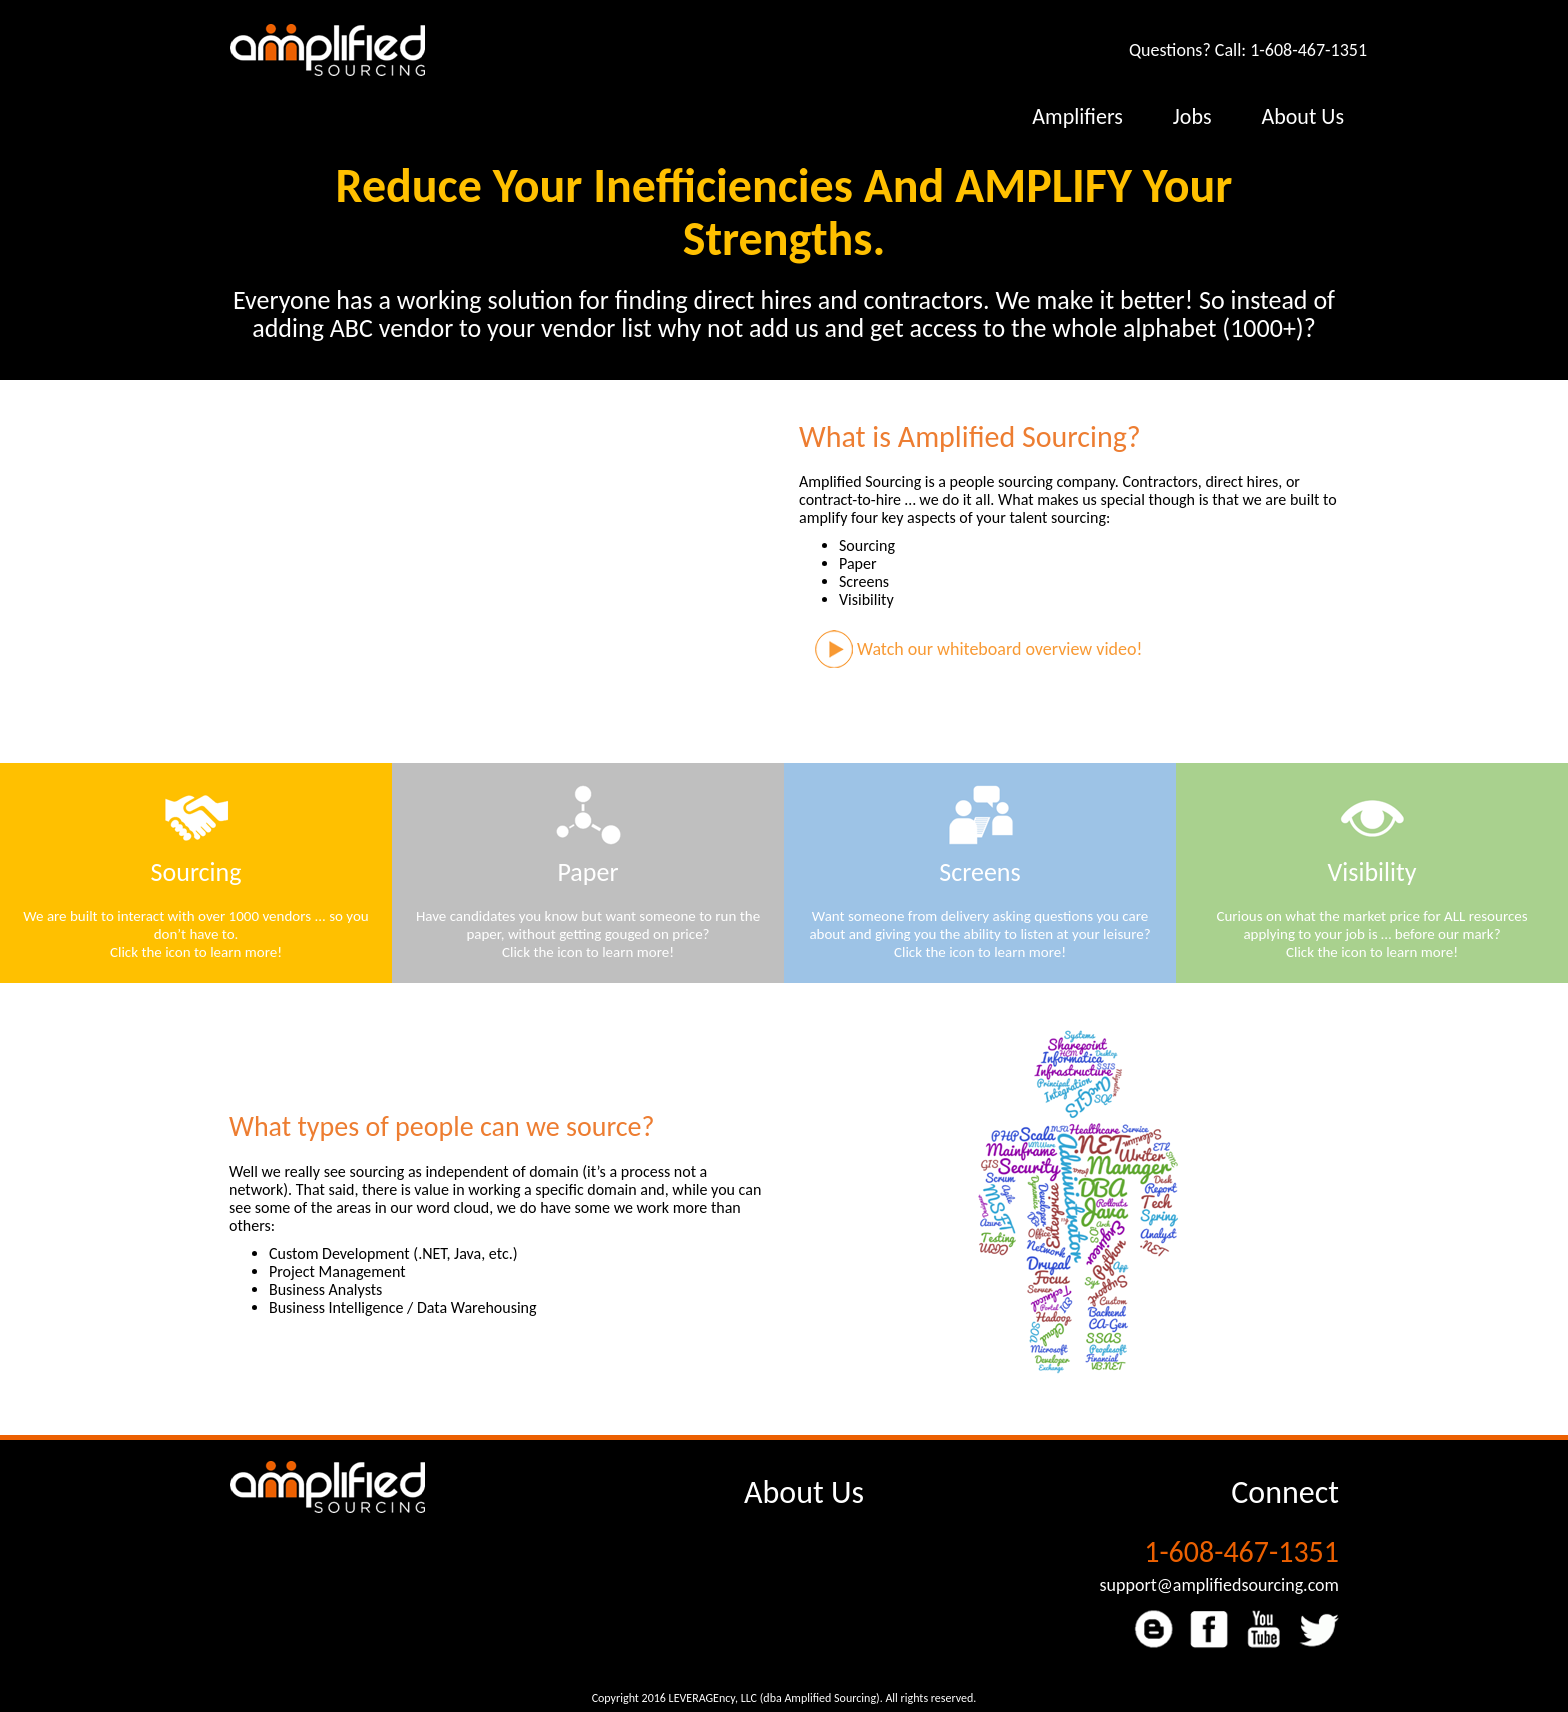 The width and height of the screenshot is (1568, 1712). What do you see at coordinates (1372, 872) in the screenshot?
I see `Visibility` at bounding box center [1372, 872].